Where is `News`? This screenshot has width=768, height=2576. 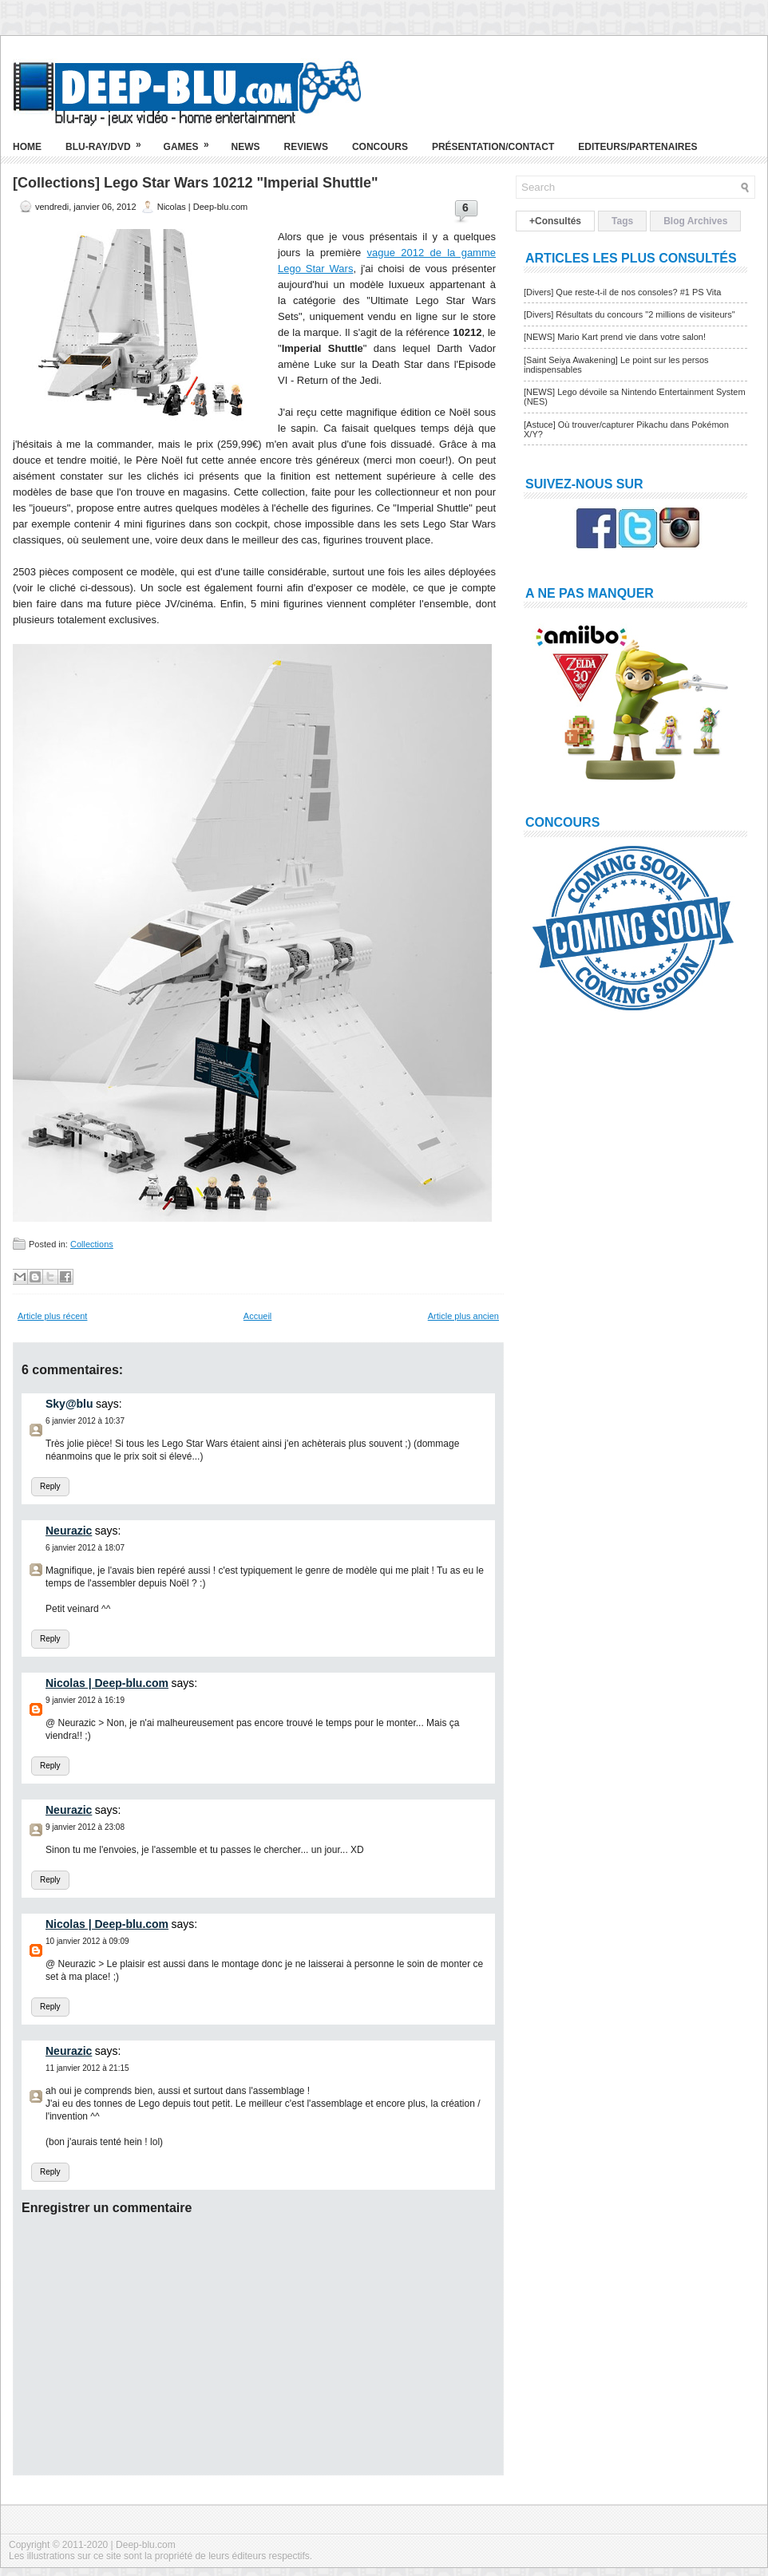
News is located at coordinates (246, 146).